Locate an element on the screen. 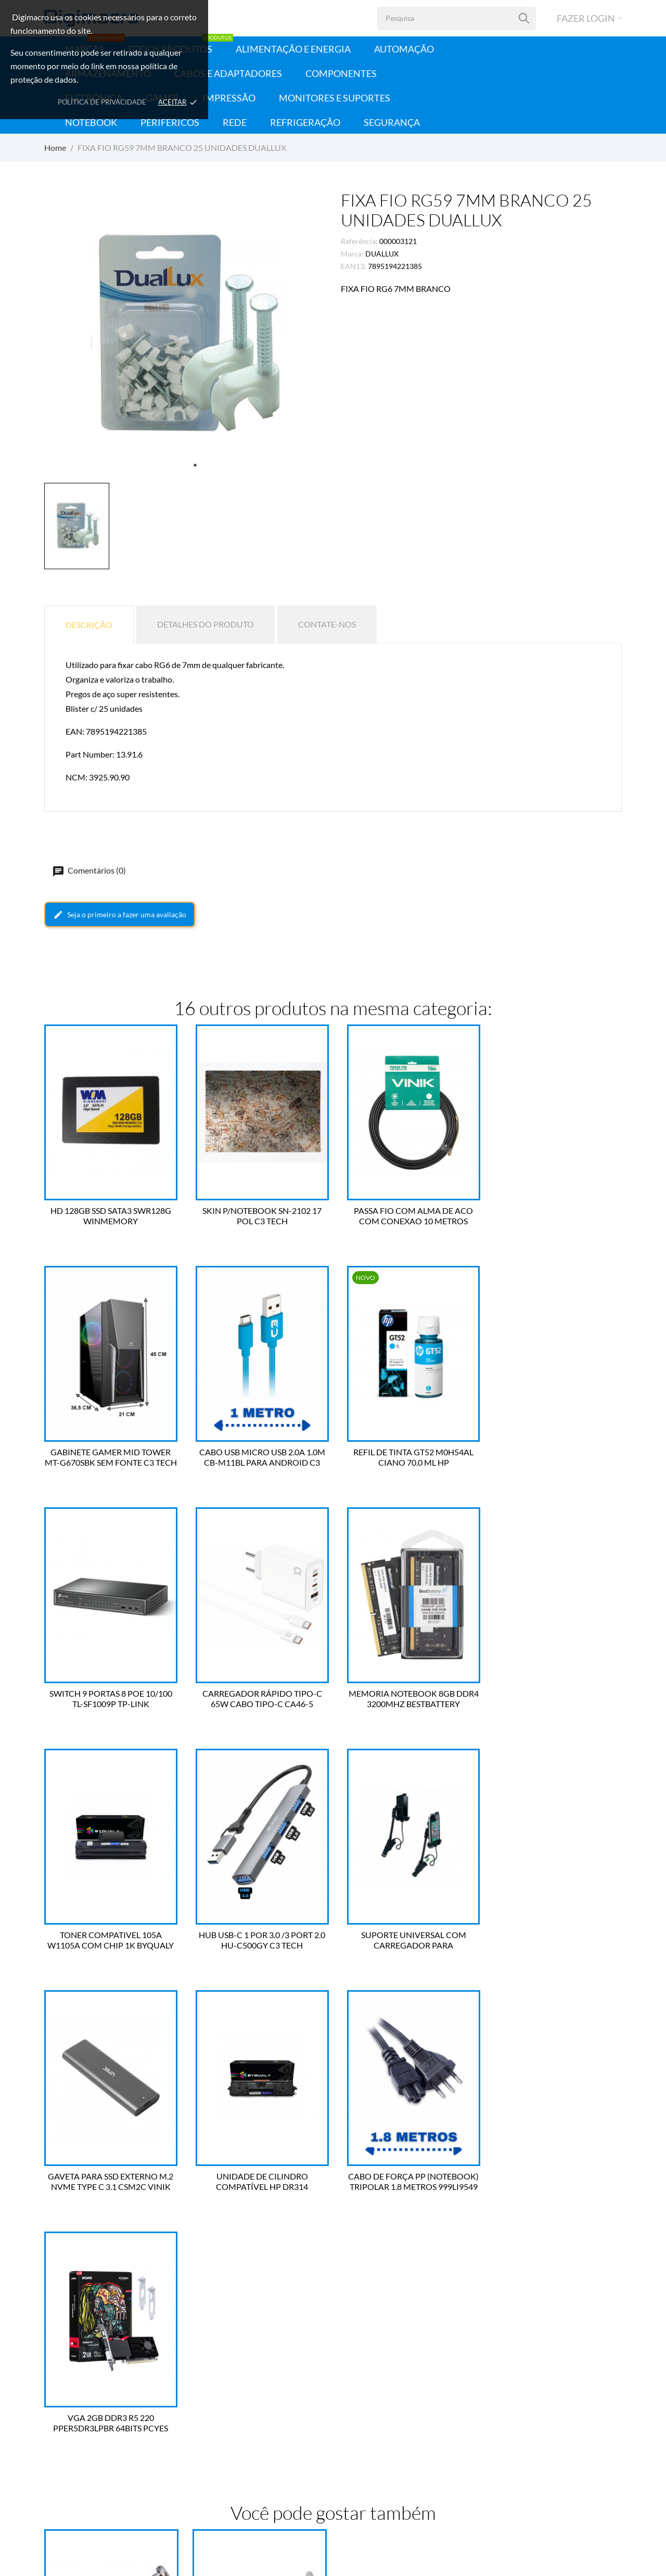 This screenshot has height=2576, width=666. Detalhes do produto is located at coordinates (205, 624).